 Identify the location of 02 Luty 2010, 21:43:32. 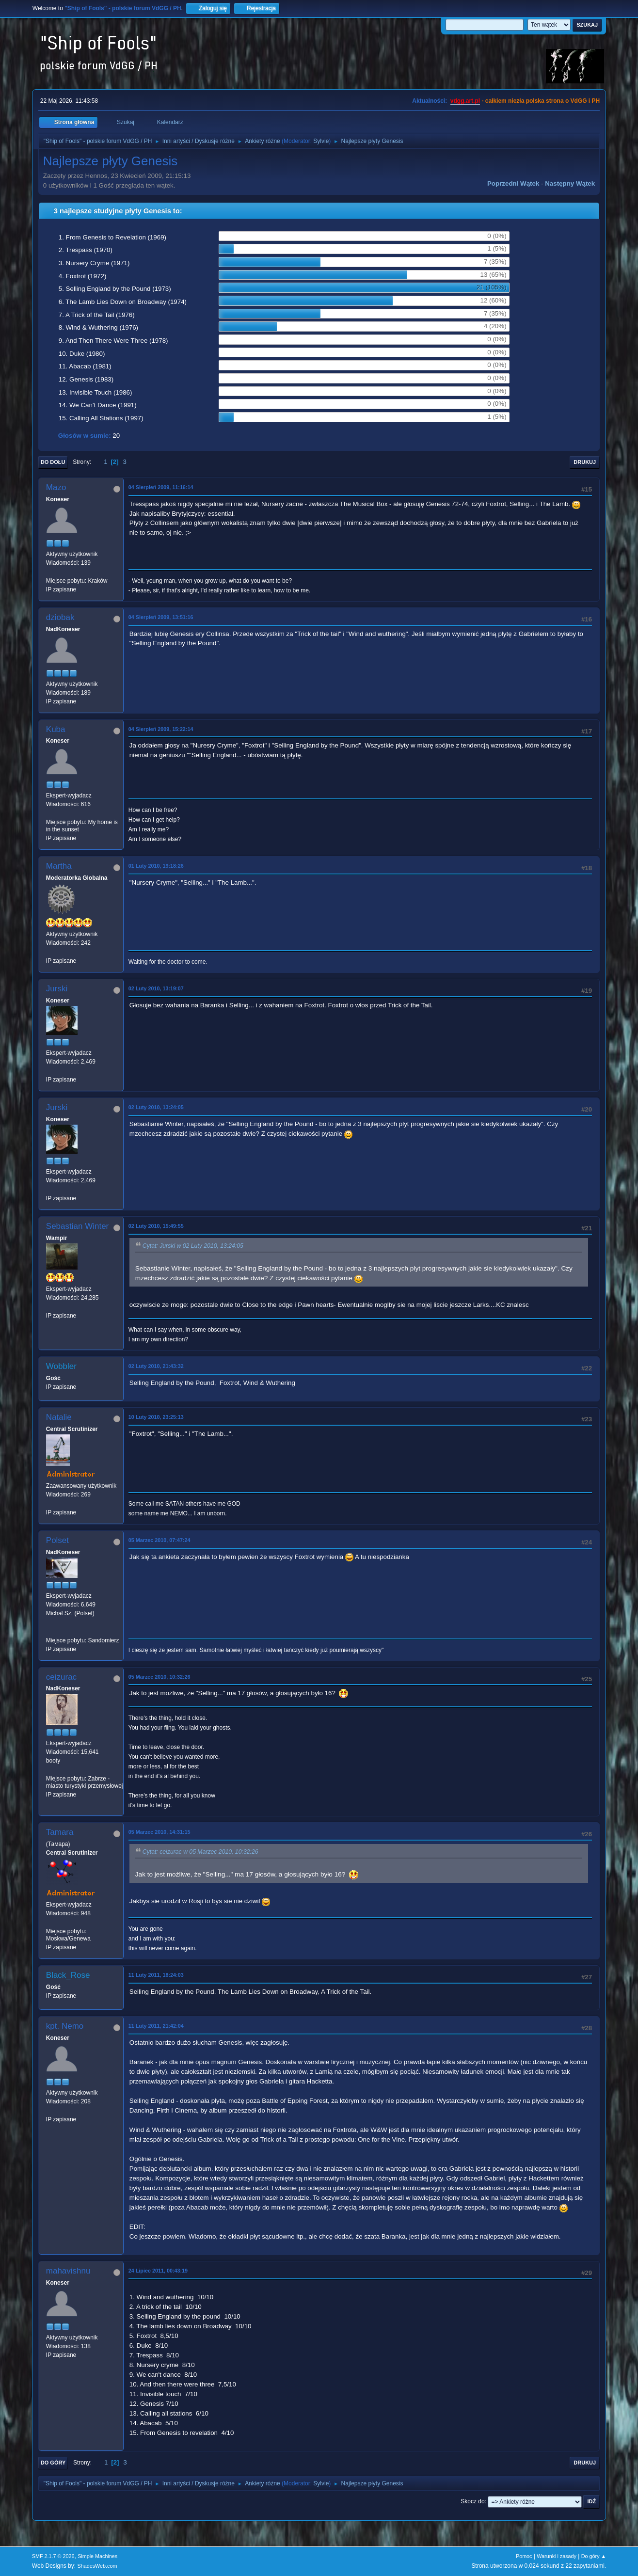
(156, 1366).